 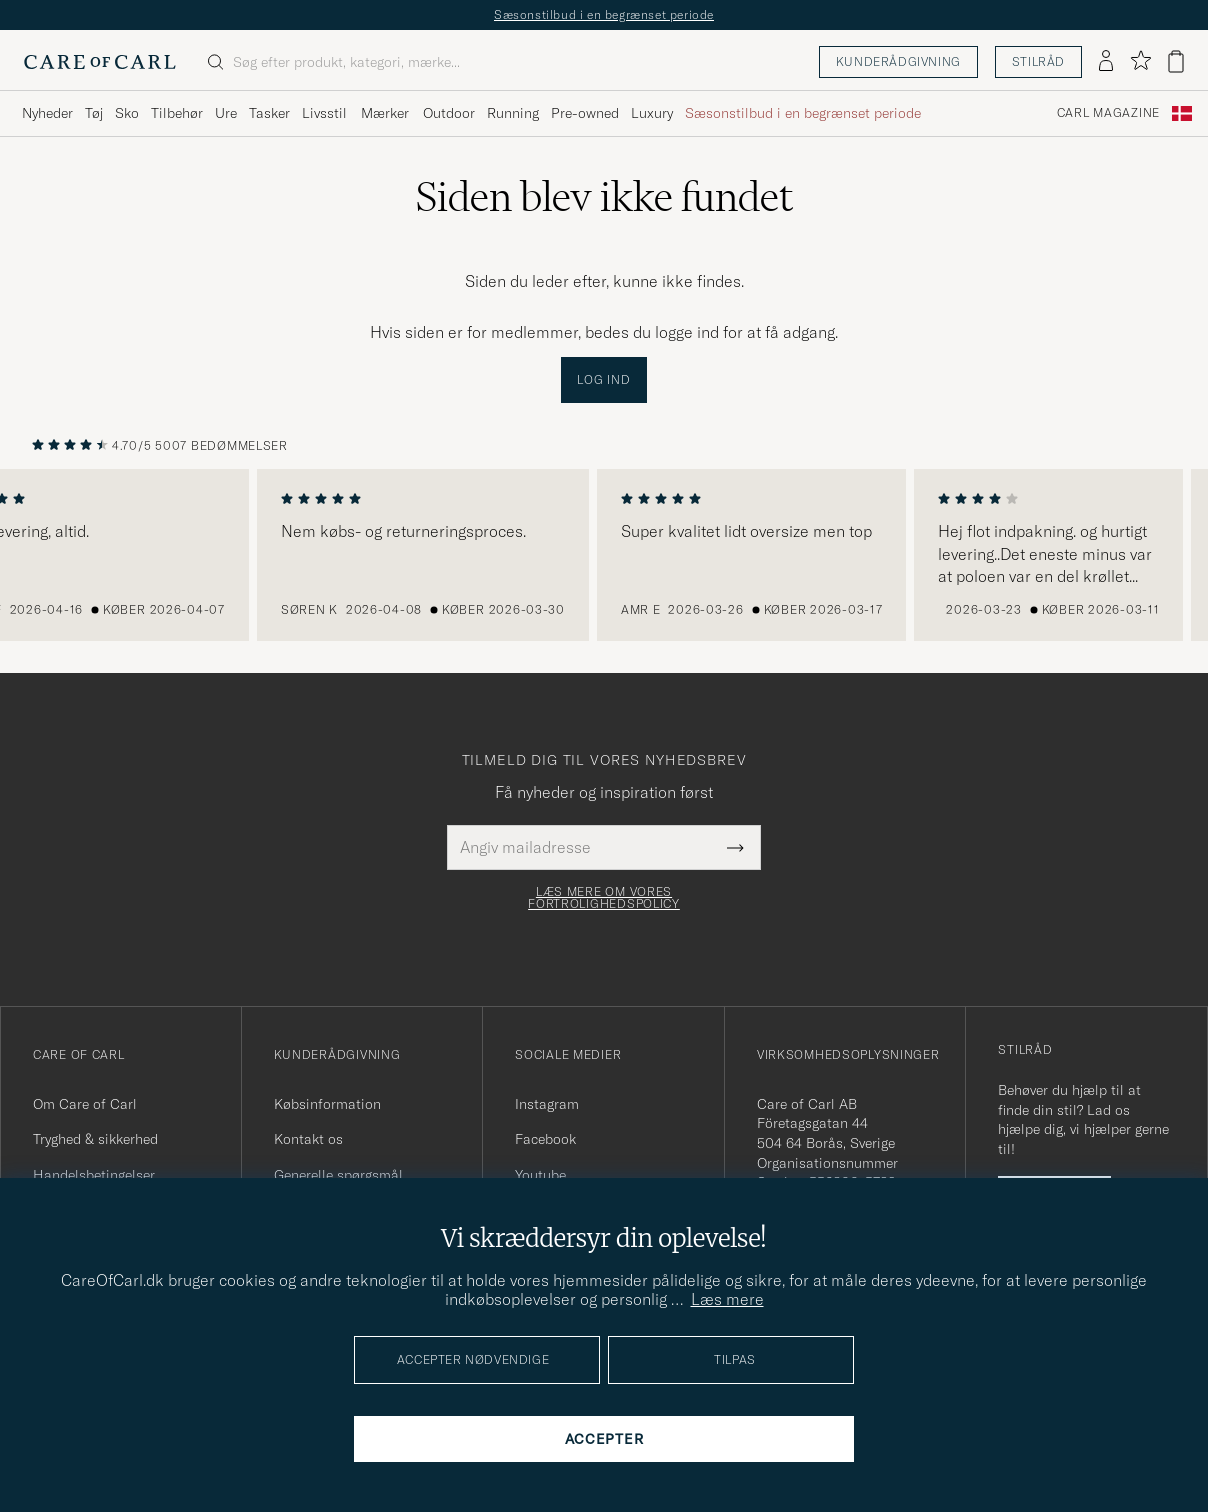 What do you see at coordinates (327, 1104) in the screenshot?
I see `Købsinformation` at bounding box center [327, 1104].